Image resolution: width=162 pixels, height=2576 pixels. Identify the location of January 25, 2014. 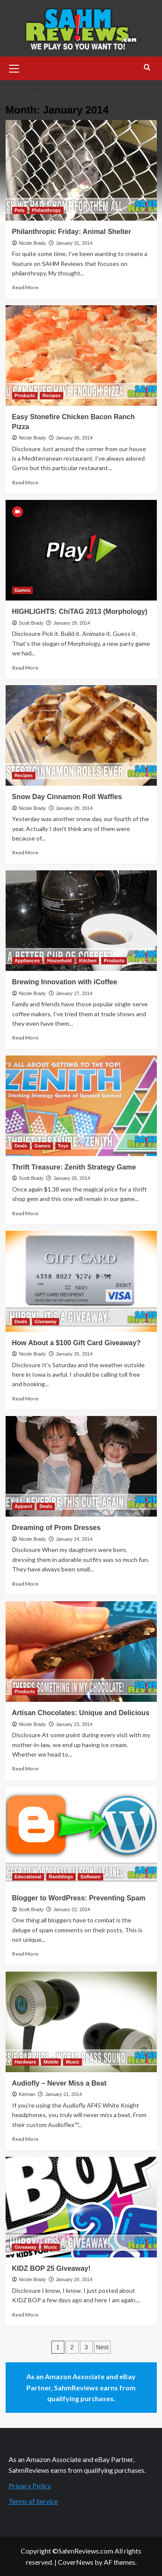
(74, 1353).